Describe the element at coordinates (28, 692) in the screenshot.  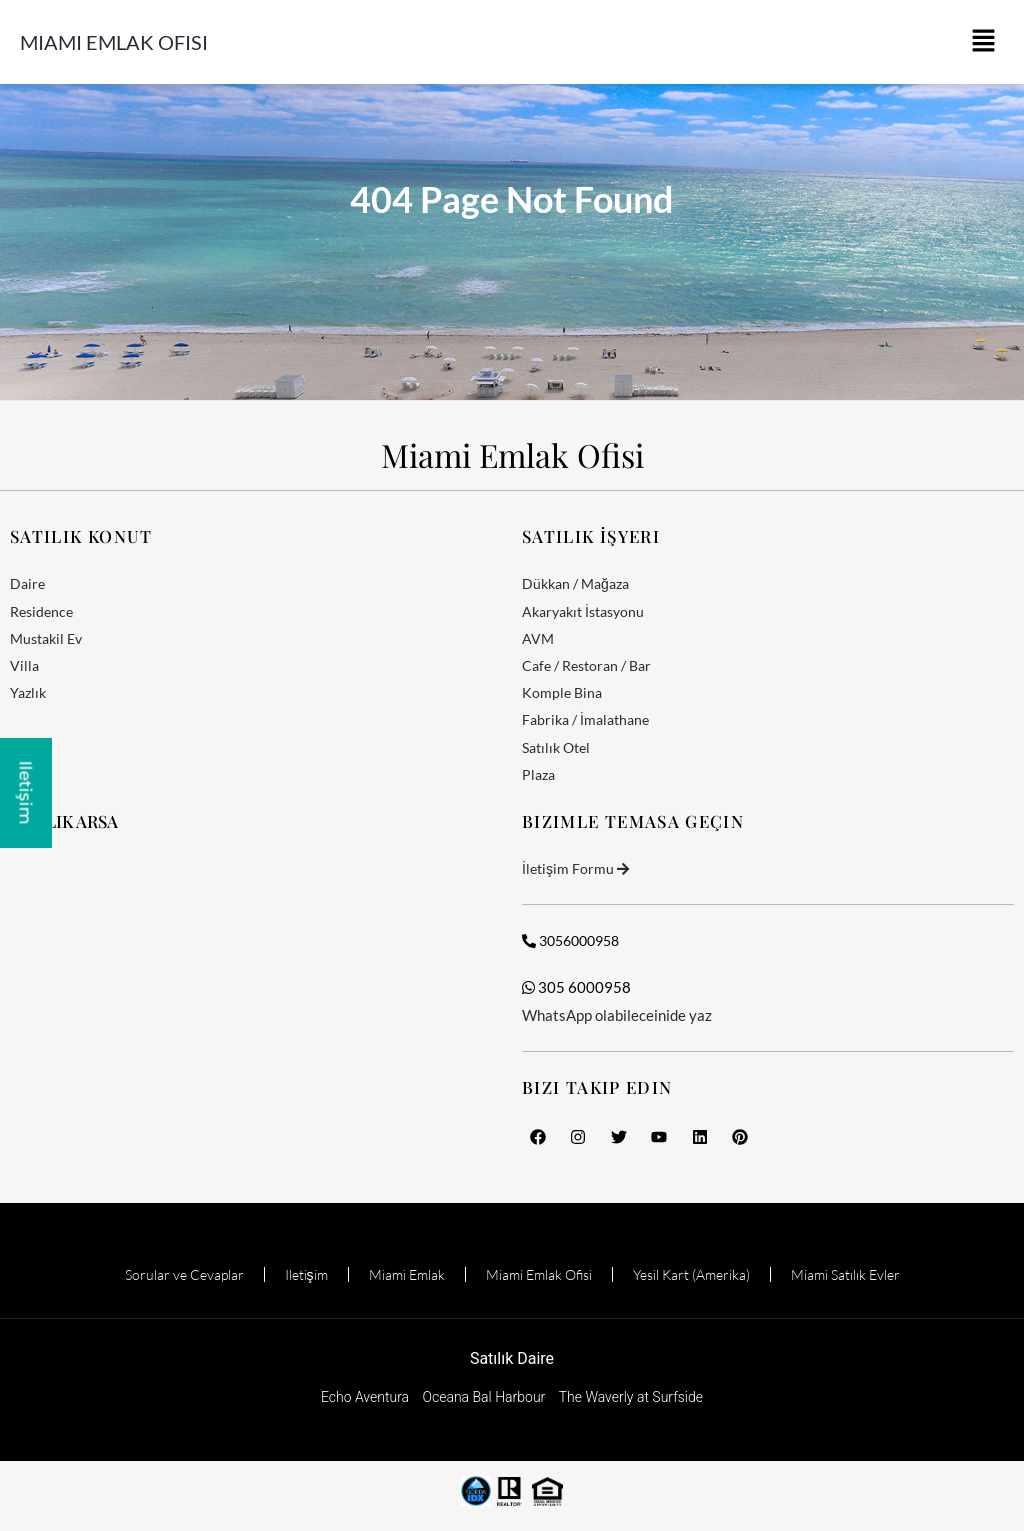
I see `Yazlık` at that location.